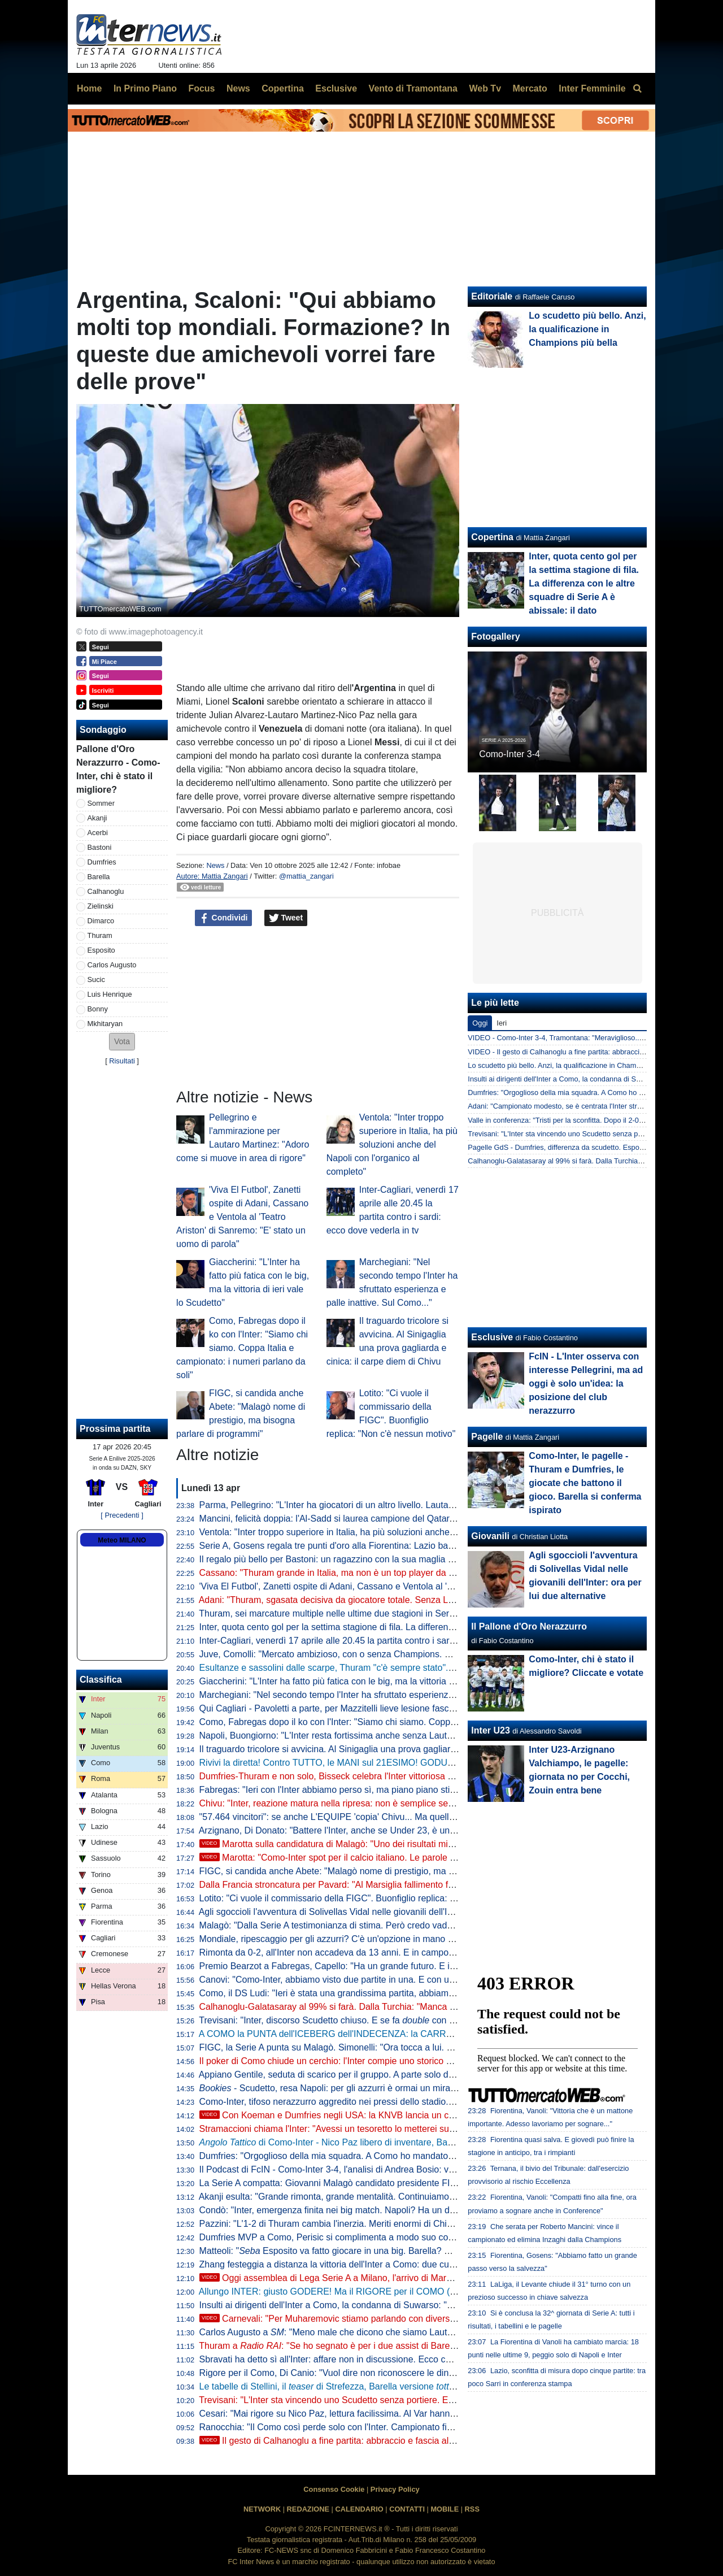 The width and height of the screenshot is (723, 2576). I want to click on CONTATTI, so click(407, 2509).